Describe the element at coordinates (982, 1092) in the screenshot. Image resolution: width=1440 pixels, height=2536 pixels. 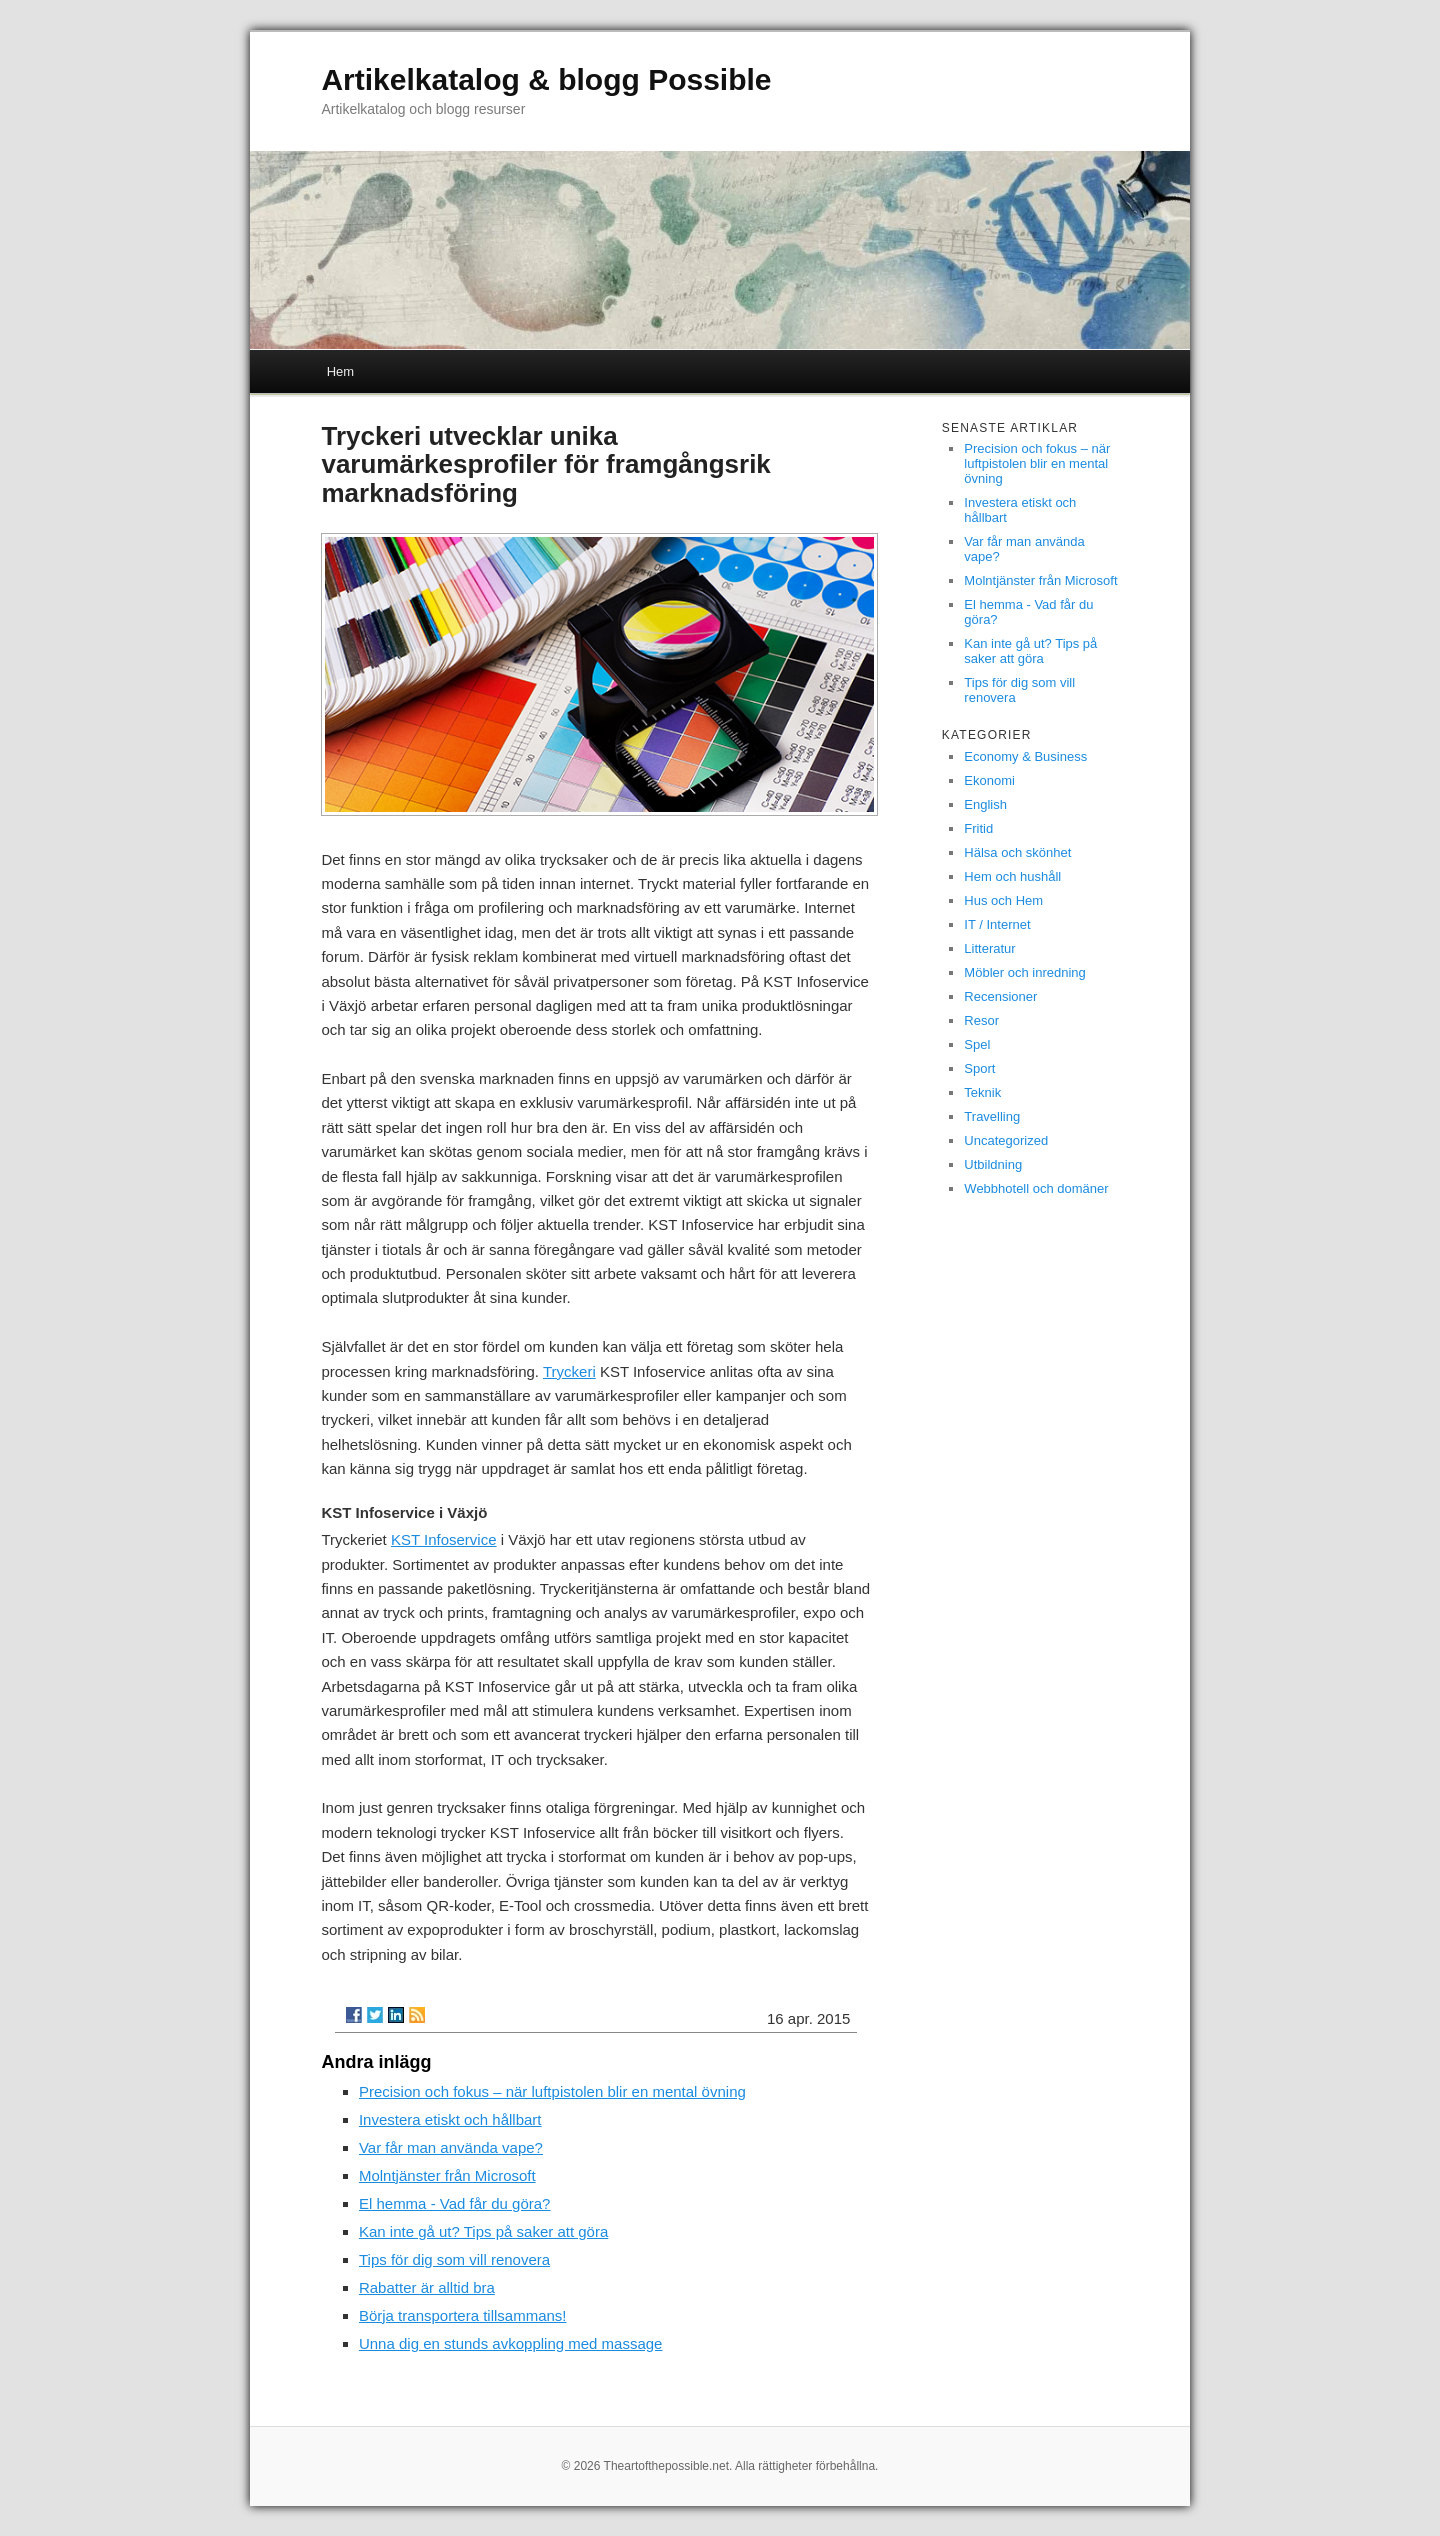
I see `Teknik` at that location.